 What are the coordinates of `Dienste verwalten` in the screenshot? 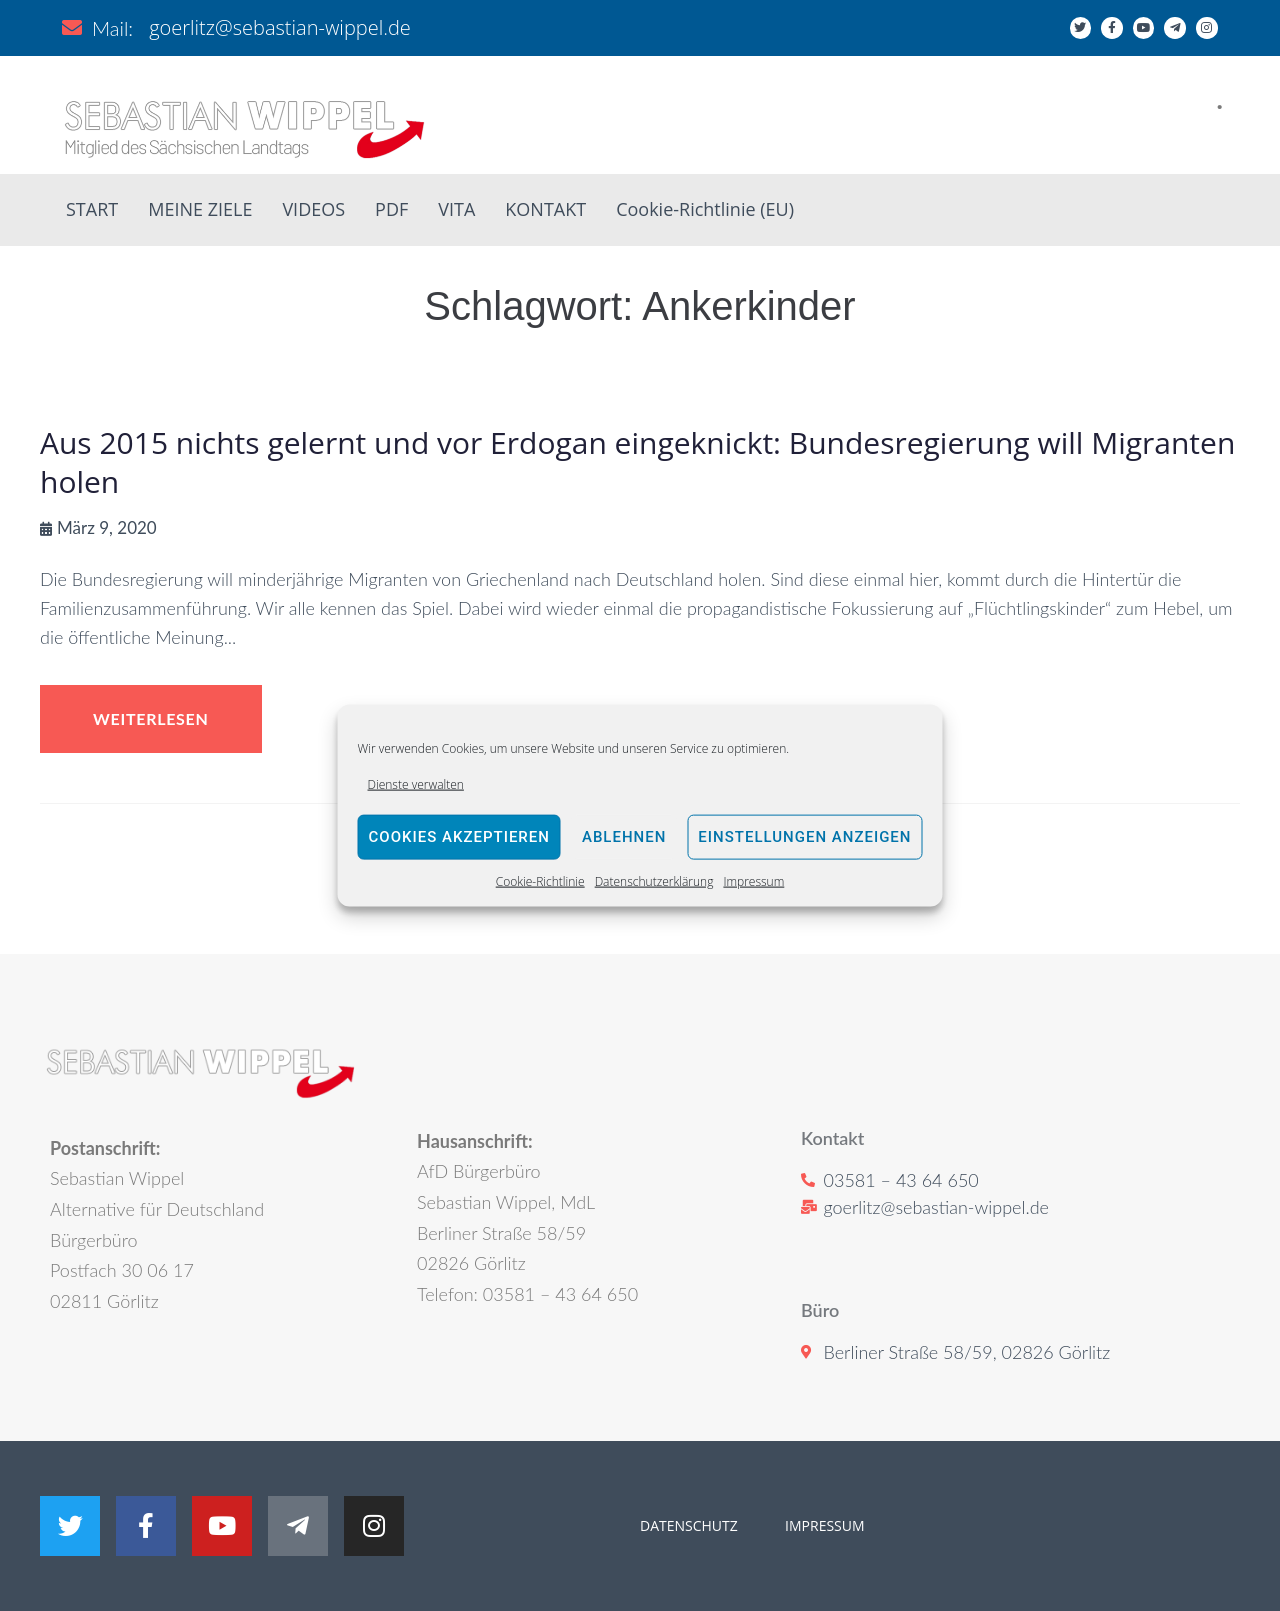 It's located at (416, 783).